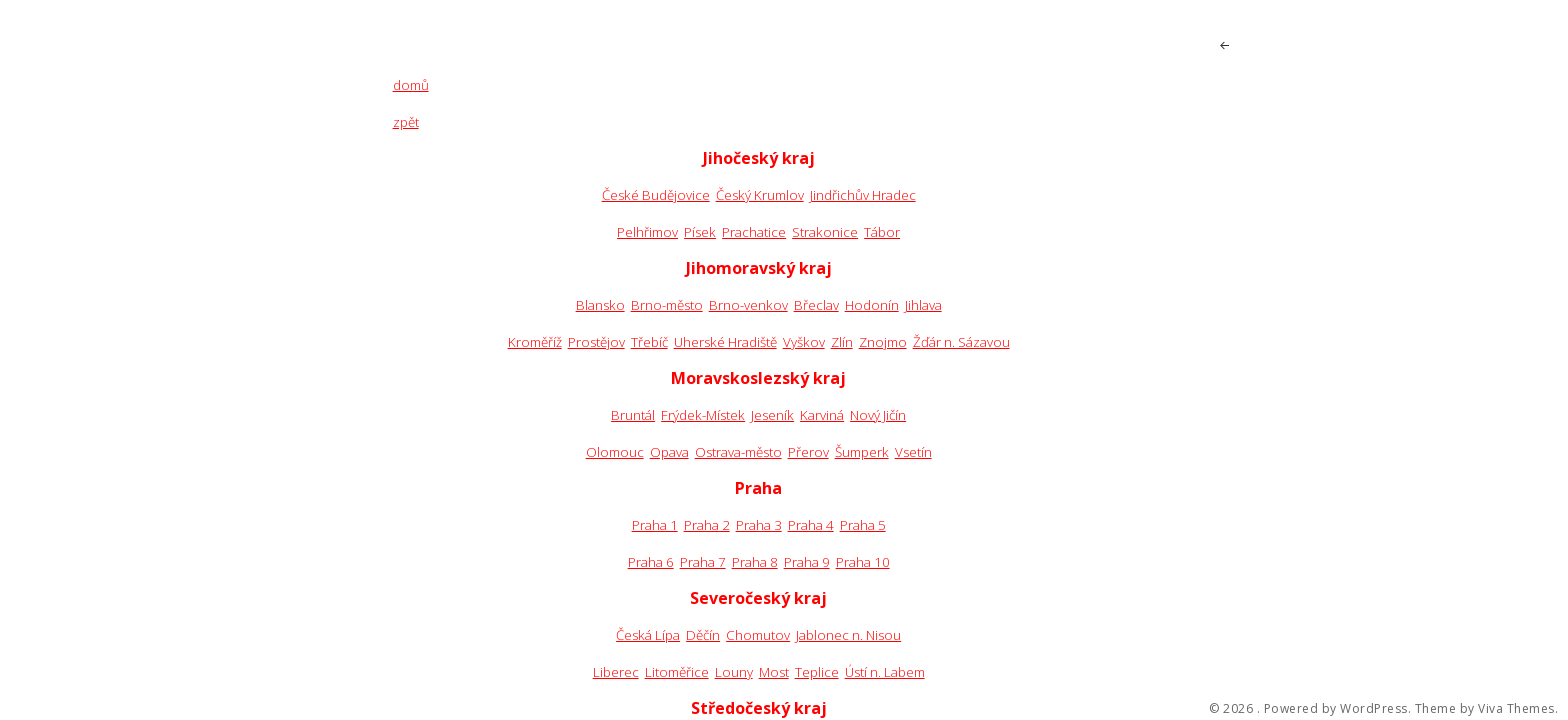 The image size is (1568, 720). I want to click on Nový Jičín, so click(878, 415).